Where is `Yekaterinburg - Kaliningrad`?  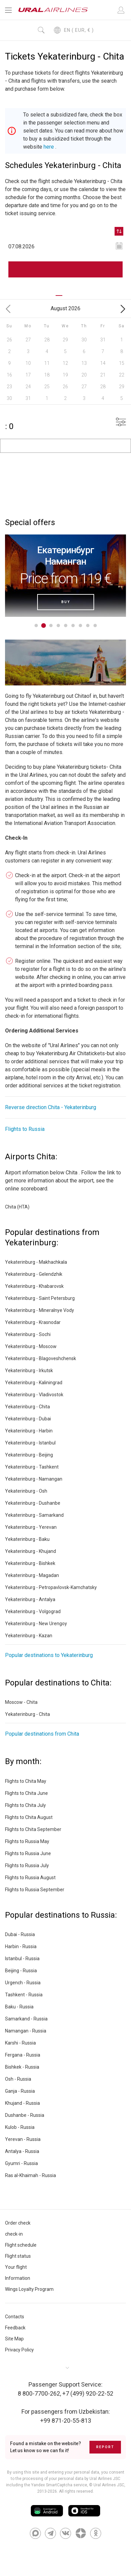
Yekaterinburg - Kaliningrad is located at coordinates (33, 1382).